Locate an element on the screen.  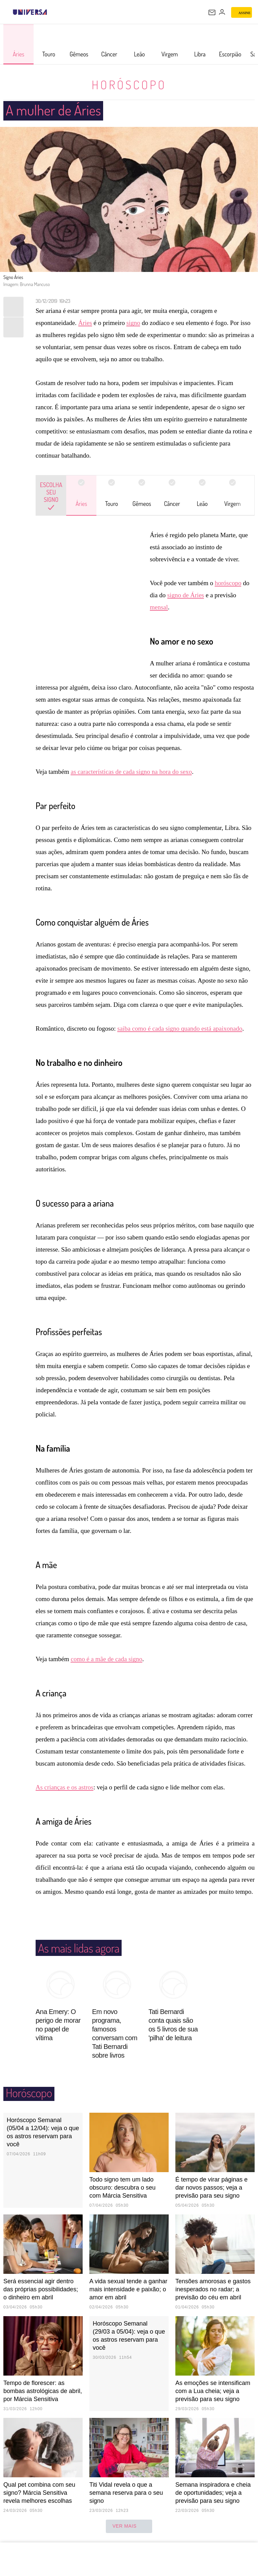
Áries is located at coordinates (85, 322).